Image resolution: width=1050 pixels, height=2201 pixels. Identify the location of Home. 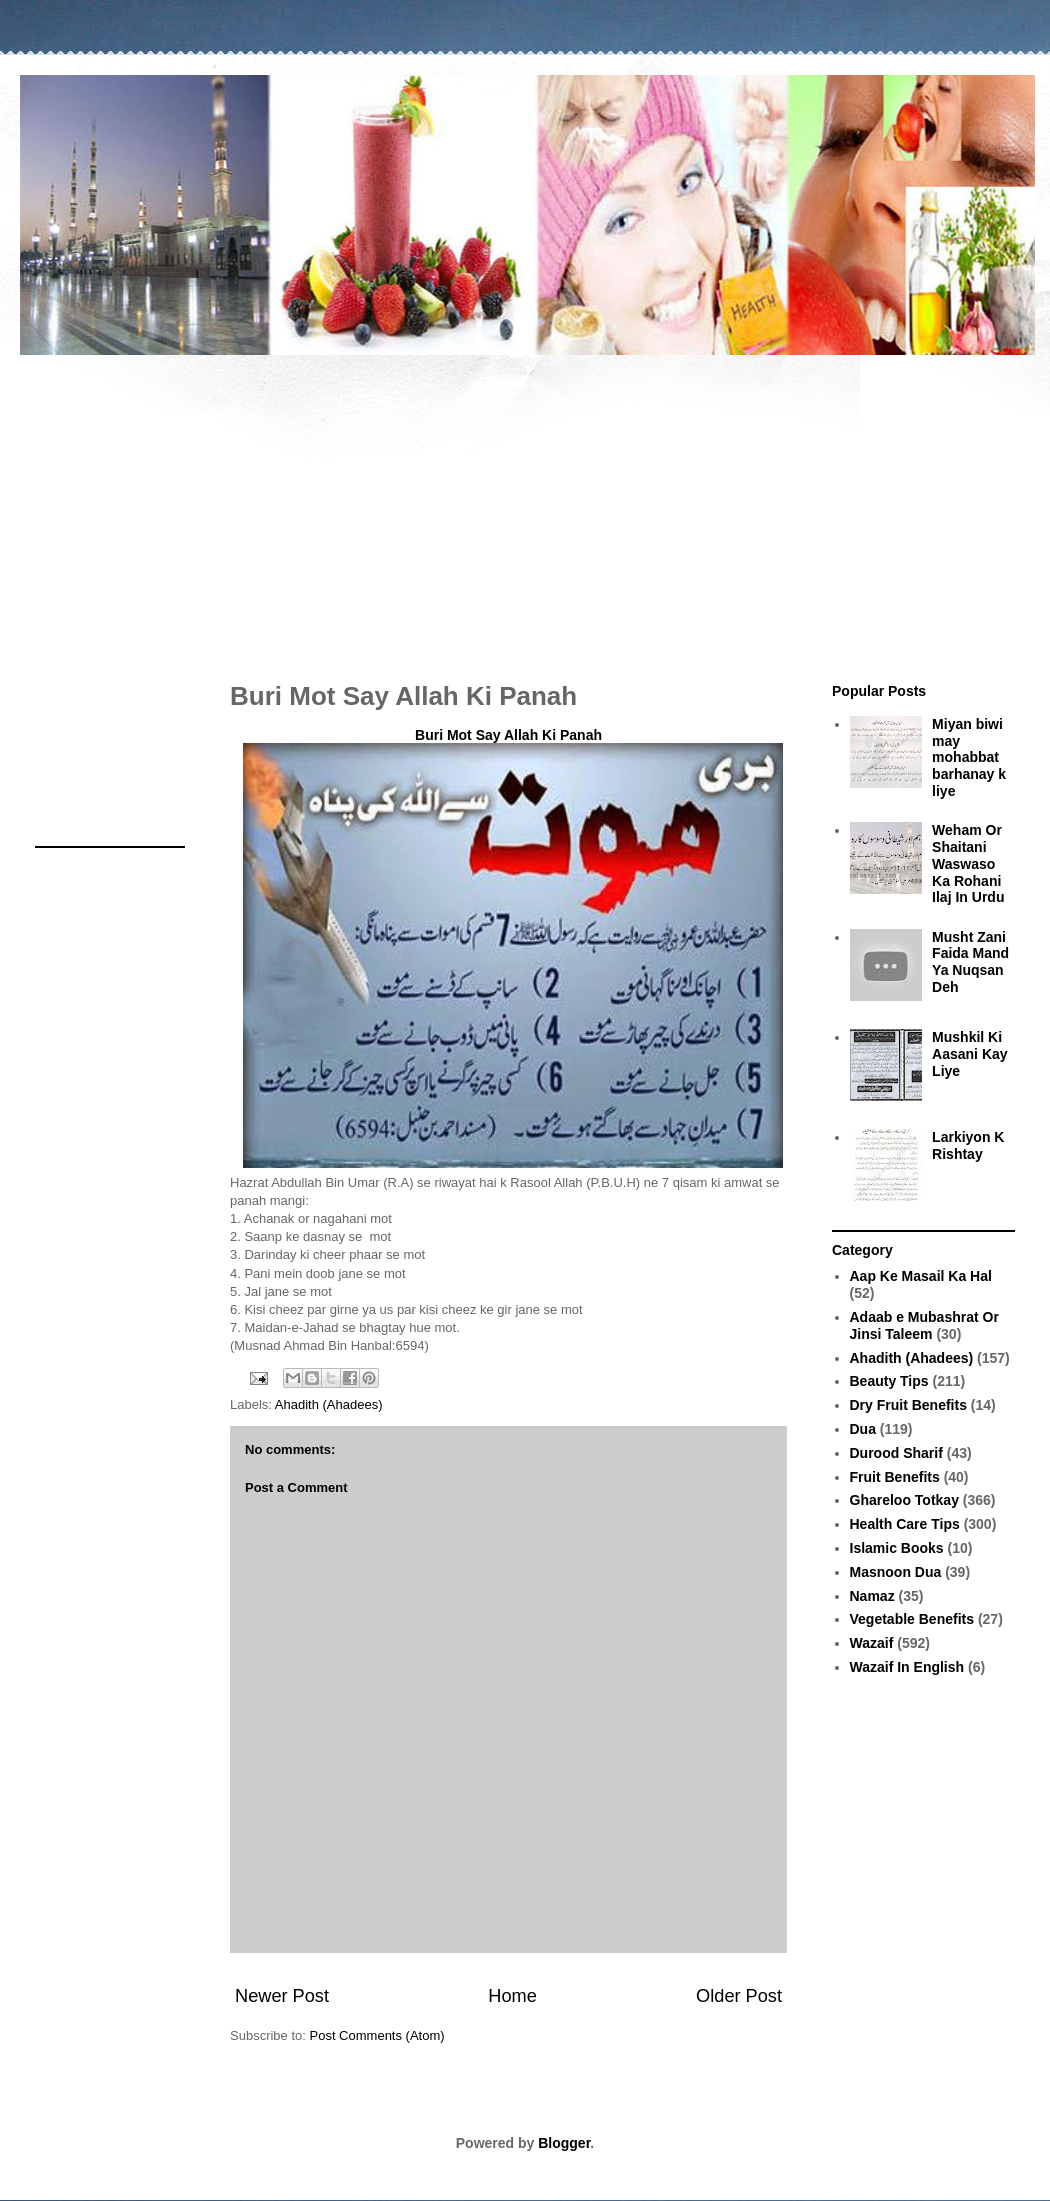
(512, 1996).